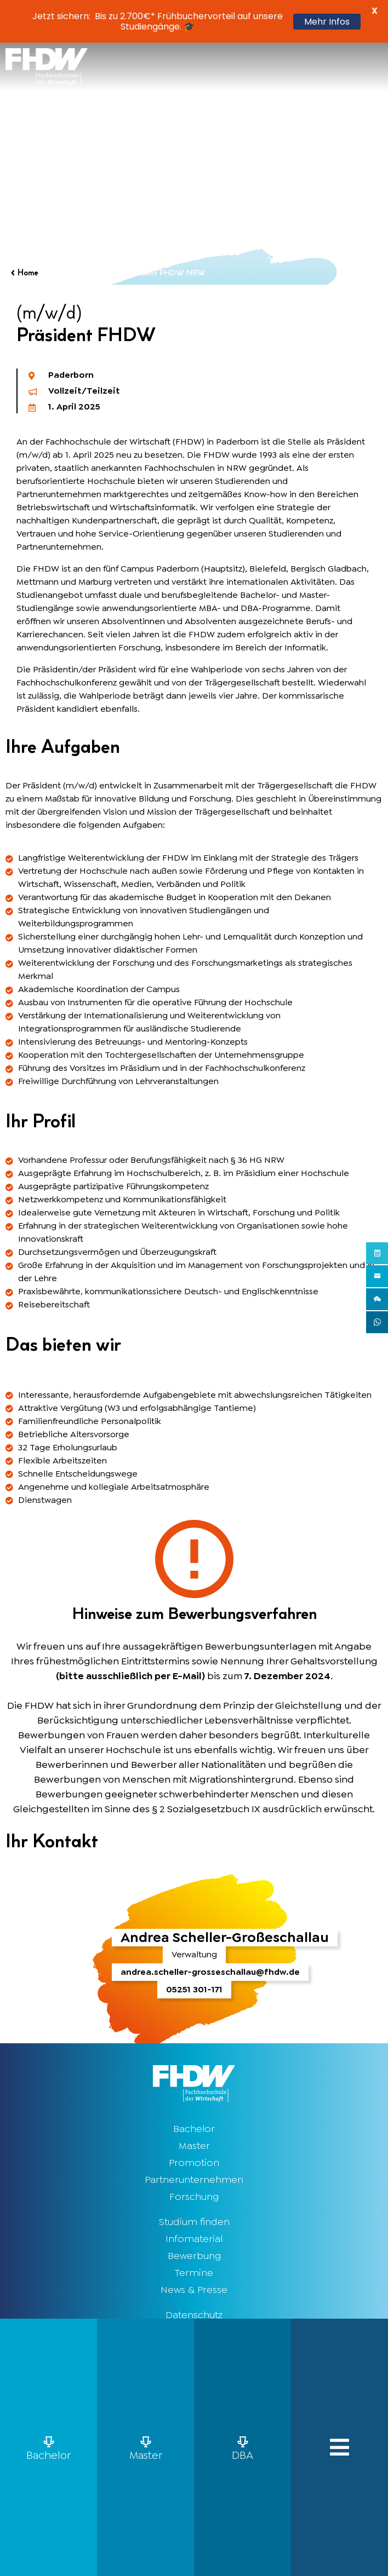 The height and width of the screenshot is (2576, 388). What do you see at coordinates (194, 2180) in the screenshot?
I see `Partnerunternehmen` at bounding box center [194, 2180].